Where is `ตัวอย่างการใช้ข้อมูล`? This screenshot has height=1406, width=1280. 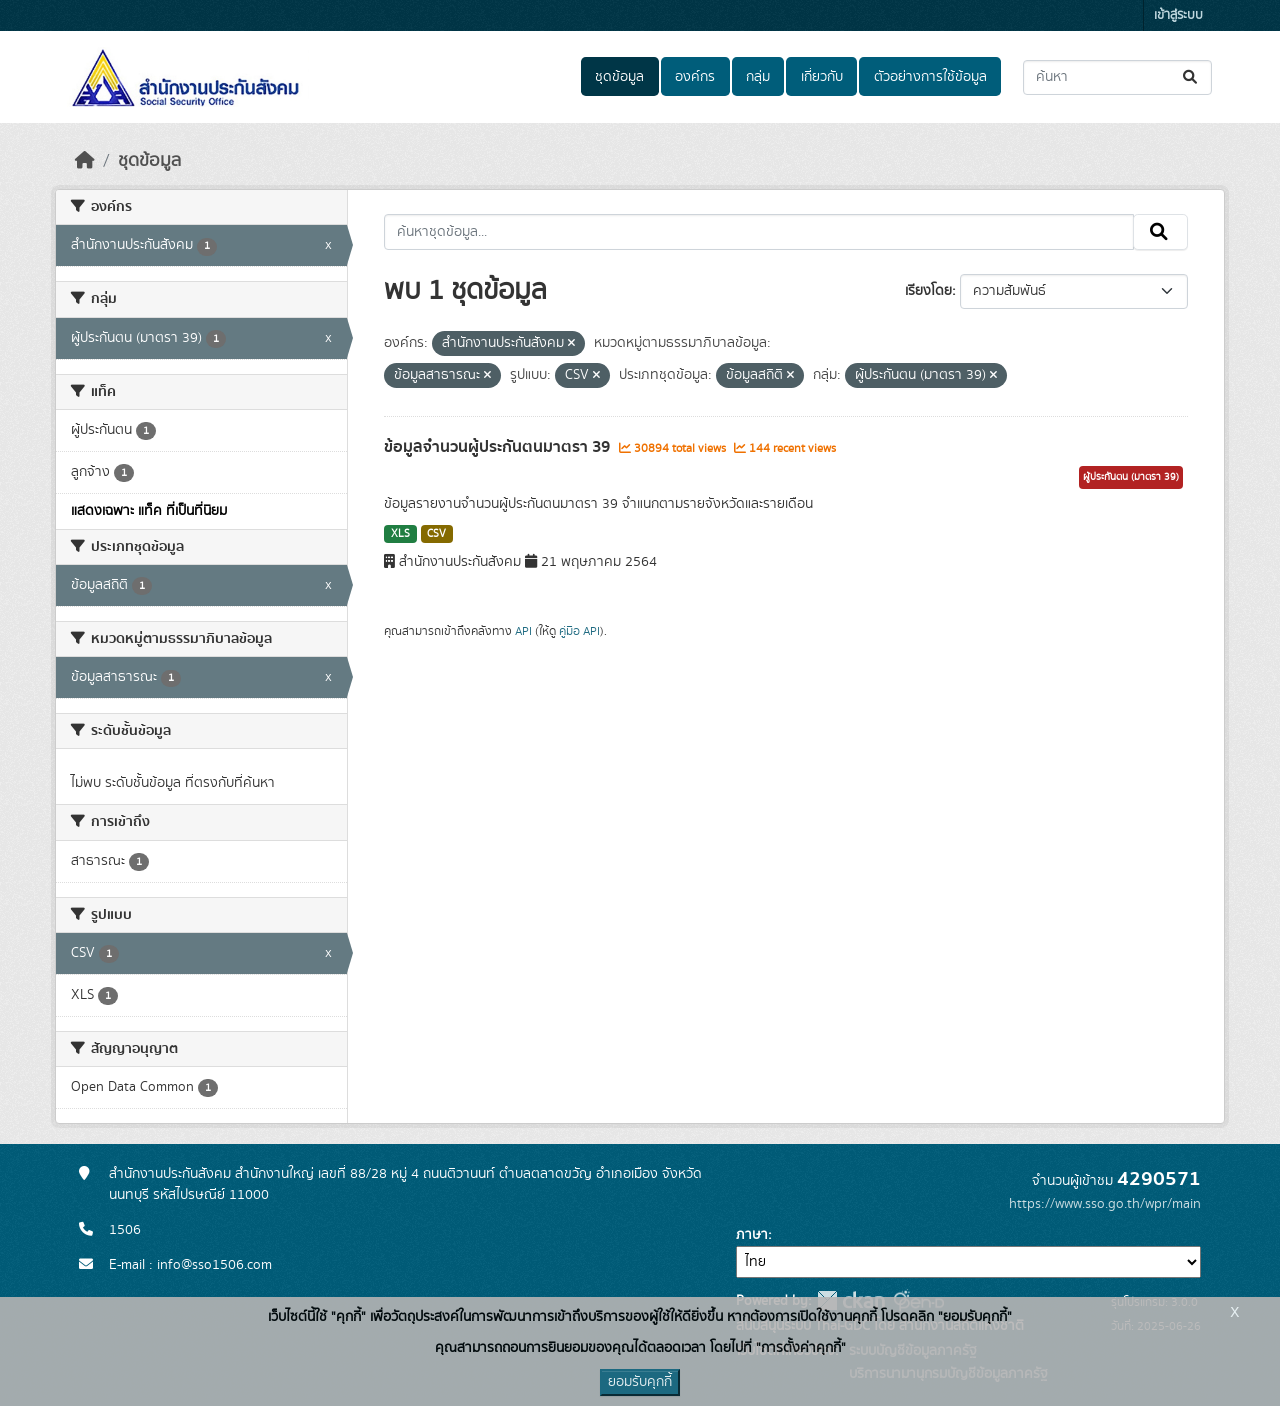 ตัวอย่างการใช้ข้อมูล is located at coordinates (930, 77).